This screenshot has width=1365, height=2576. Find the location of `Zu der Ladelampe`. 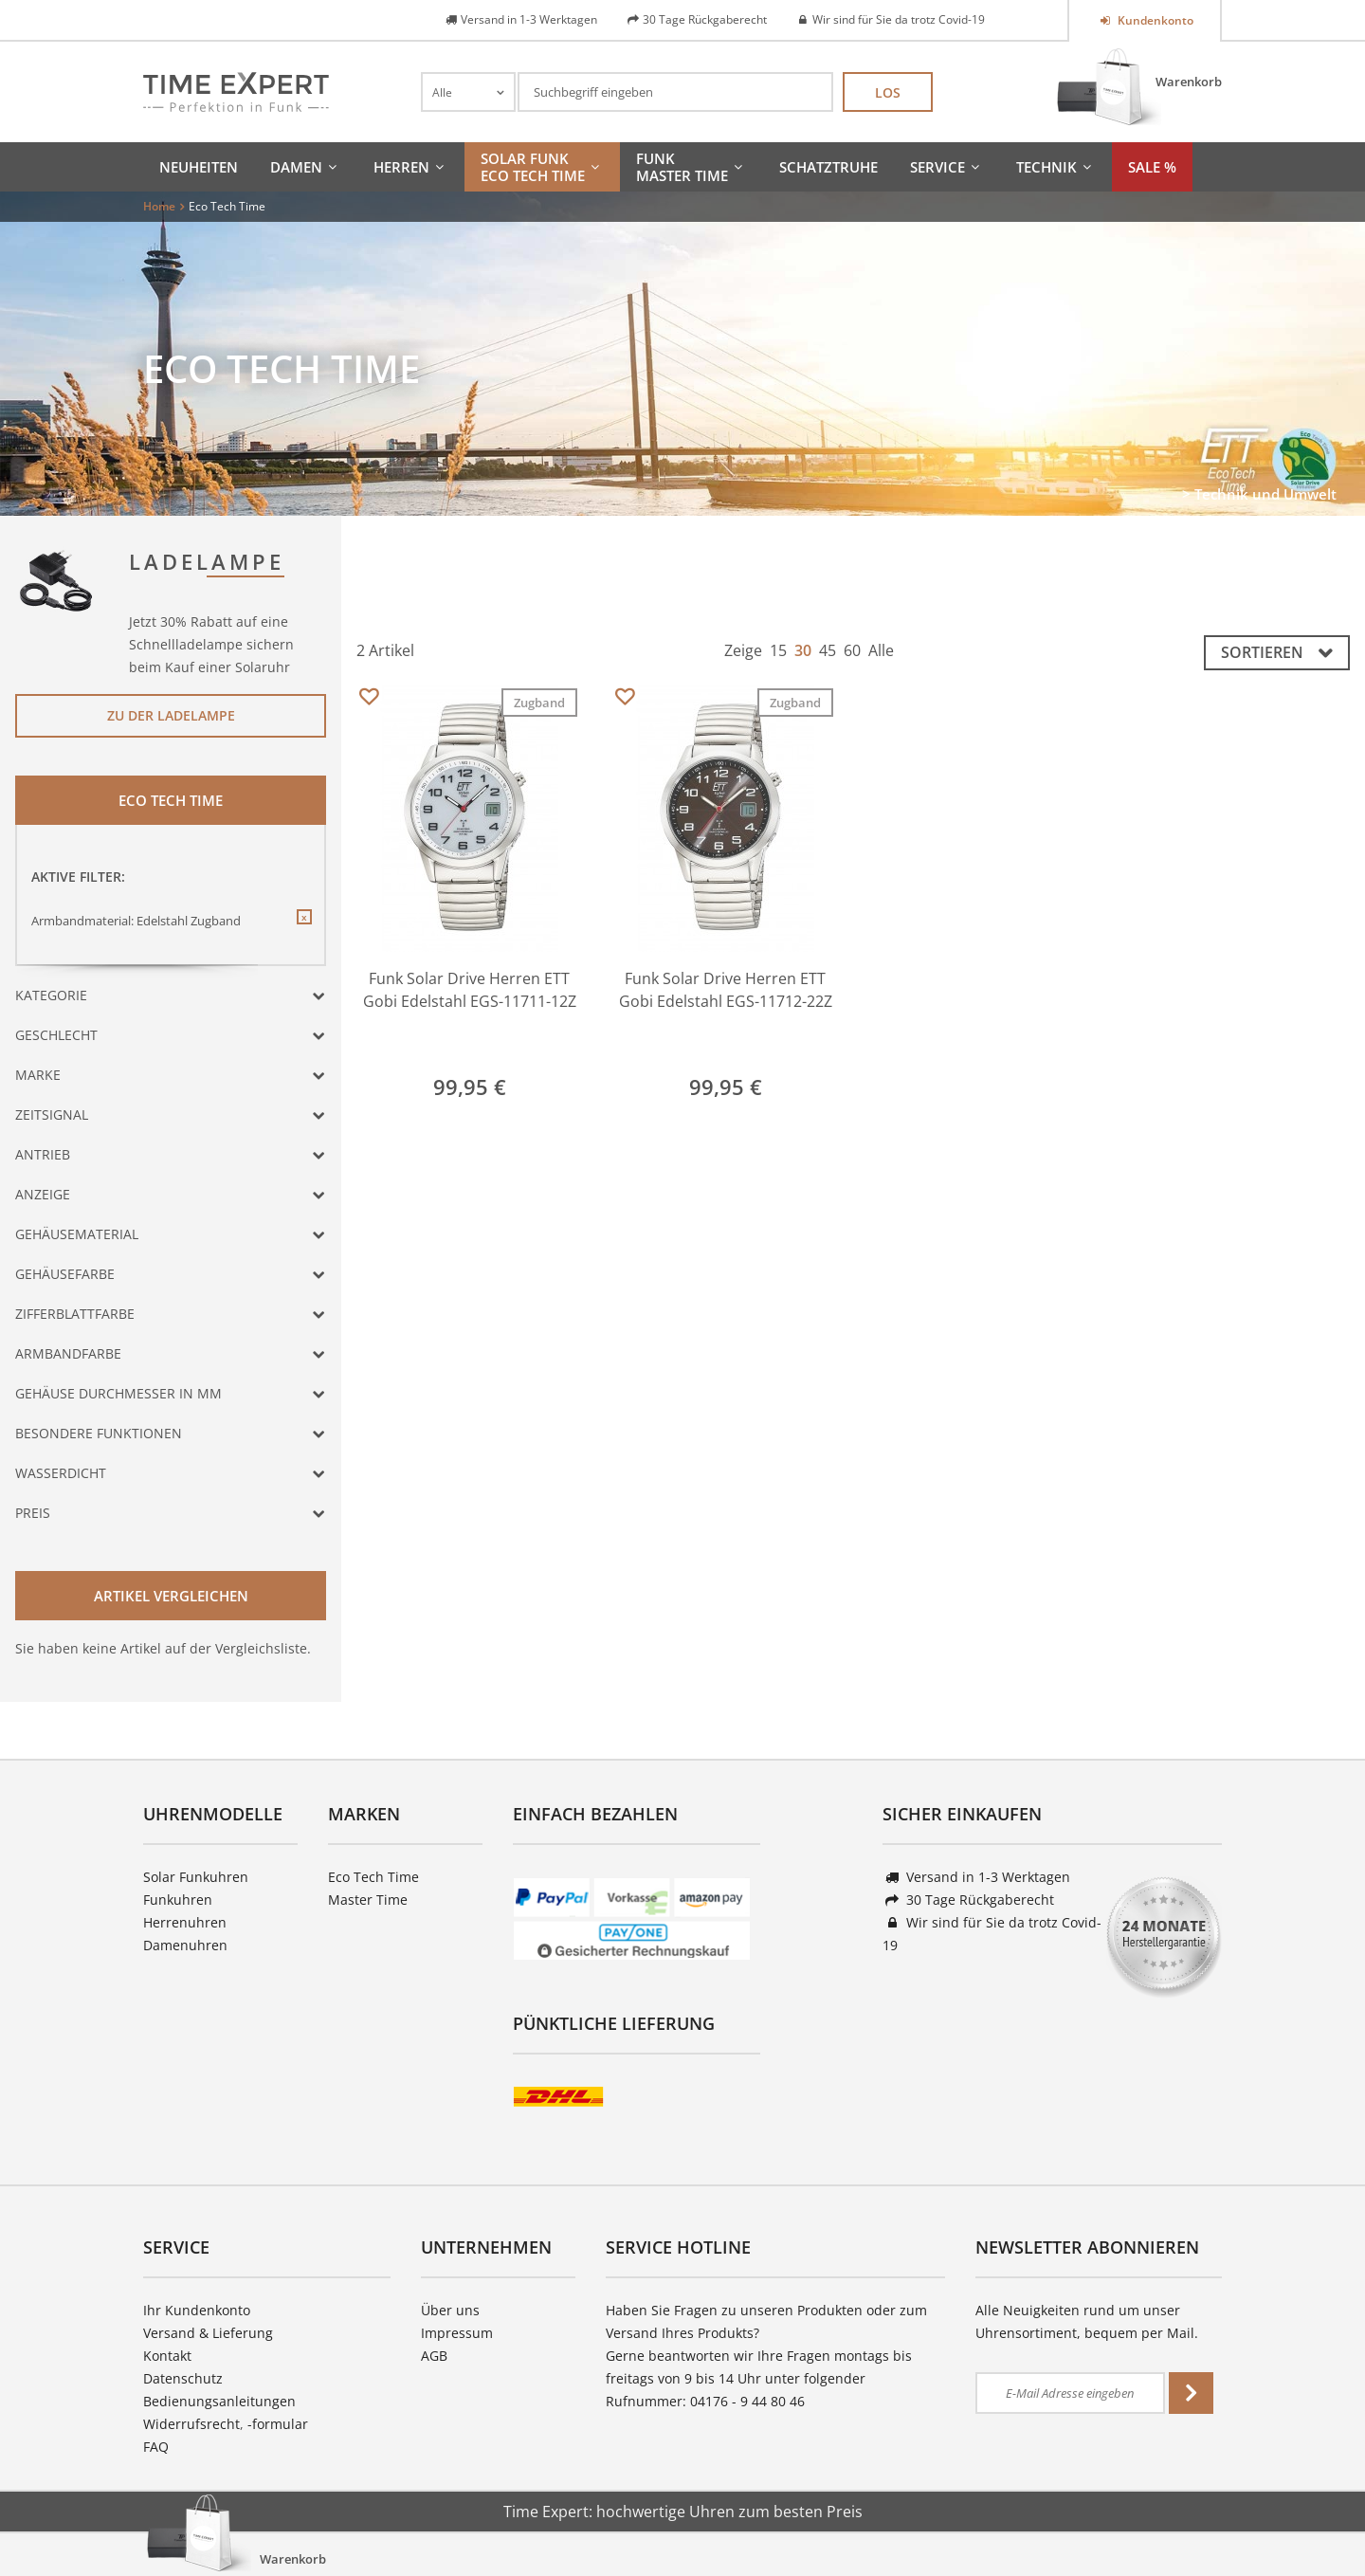

Zu der Ladelampe is located at coordinates (171, 715).